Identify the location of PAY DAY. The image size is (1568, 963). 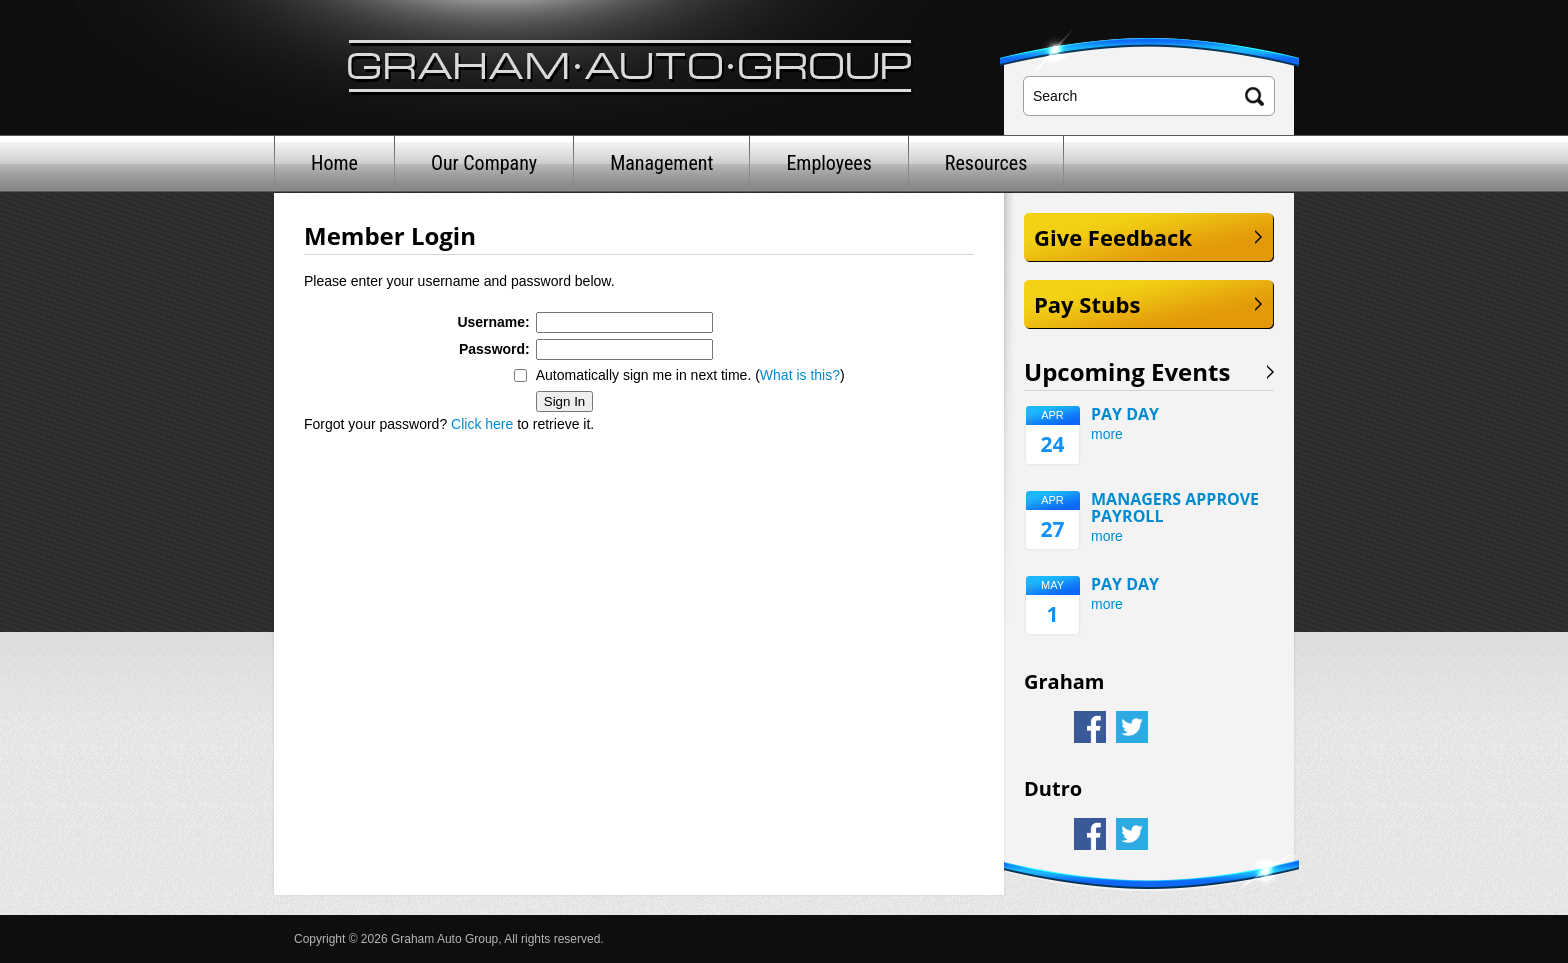
(1125, 414).